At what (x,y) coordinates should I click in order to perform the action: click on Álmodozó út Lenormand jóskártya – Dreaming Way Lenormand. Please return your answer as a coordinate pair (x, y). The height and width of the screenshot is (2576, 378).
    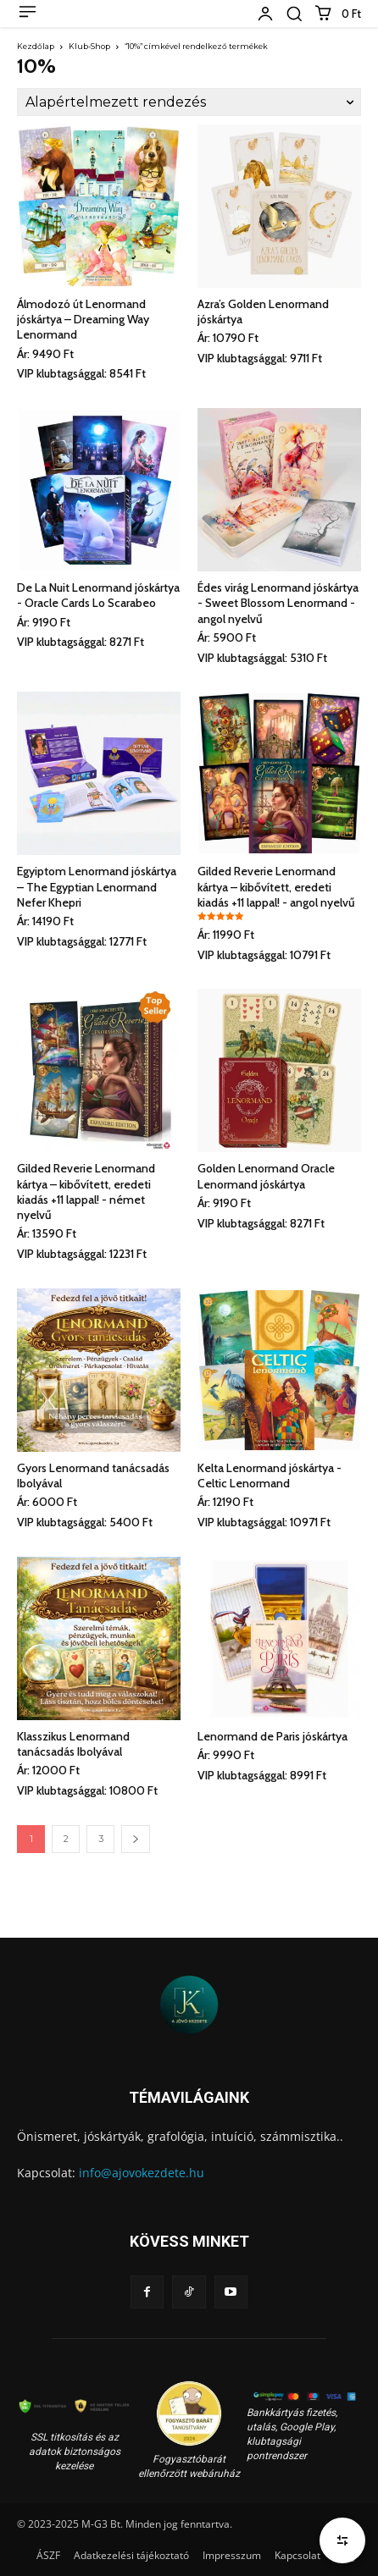
    Looking at the image, I should click on (83, 319).